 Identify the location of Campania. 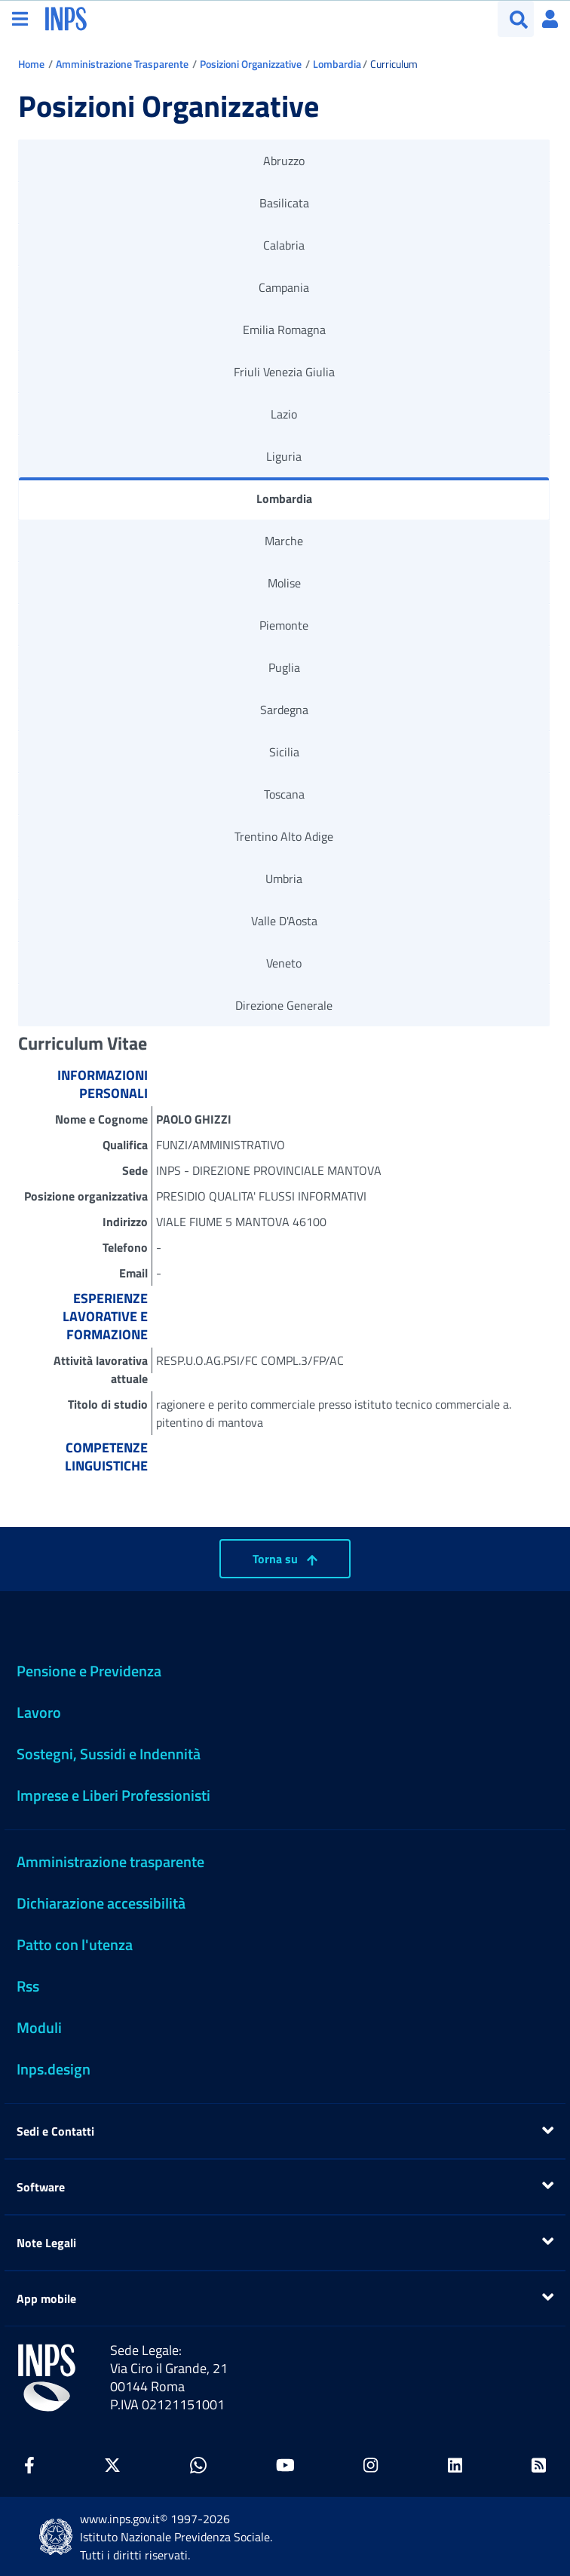
(284, 287).